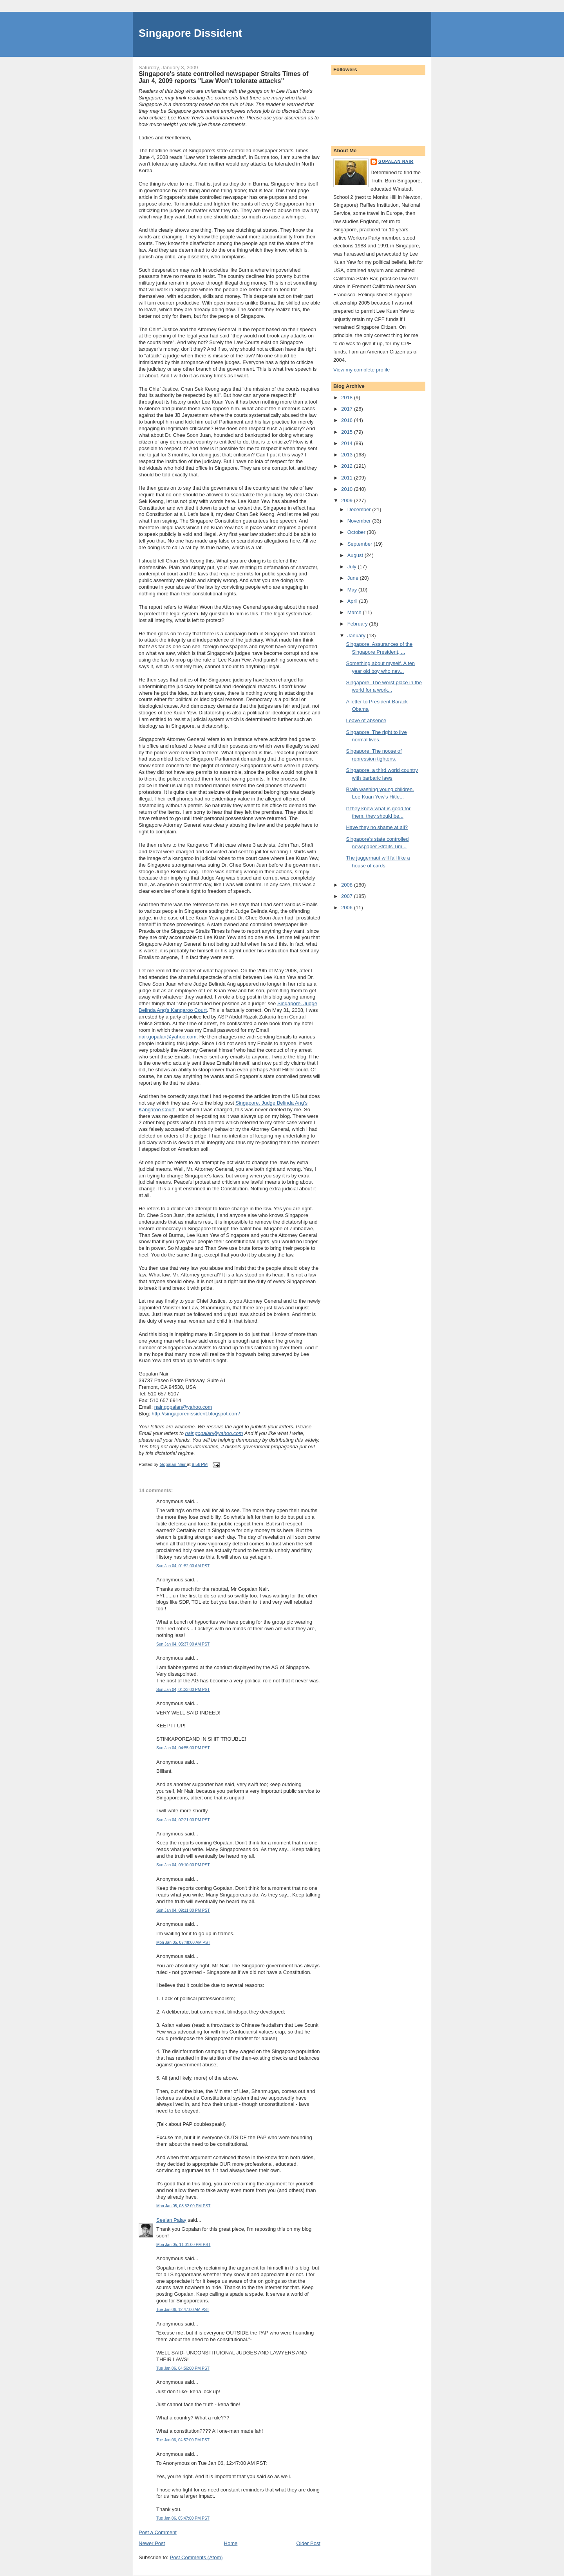  I want to click on View my complete profile, so click(361, 370).